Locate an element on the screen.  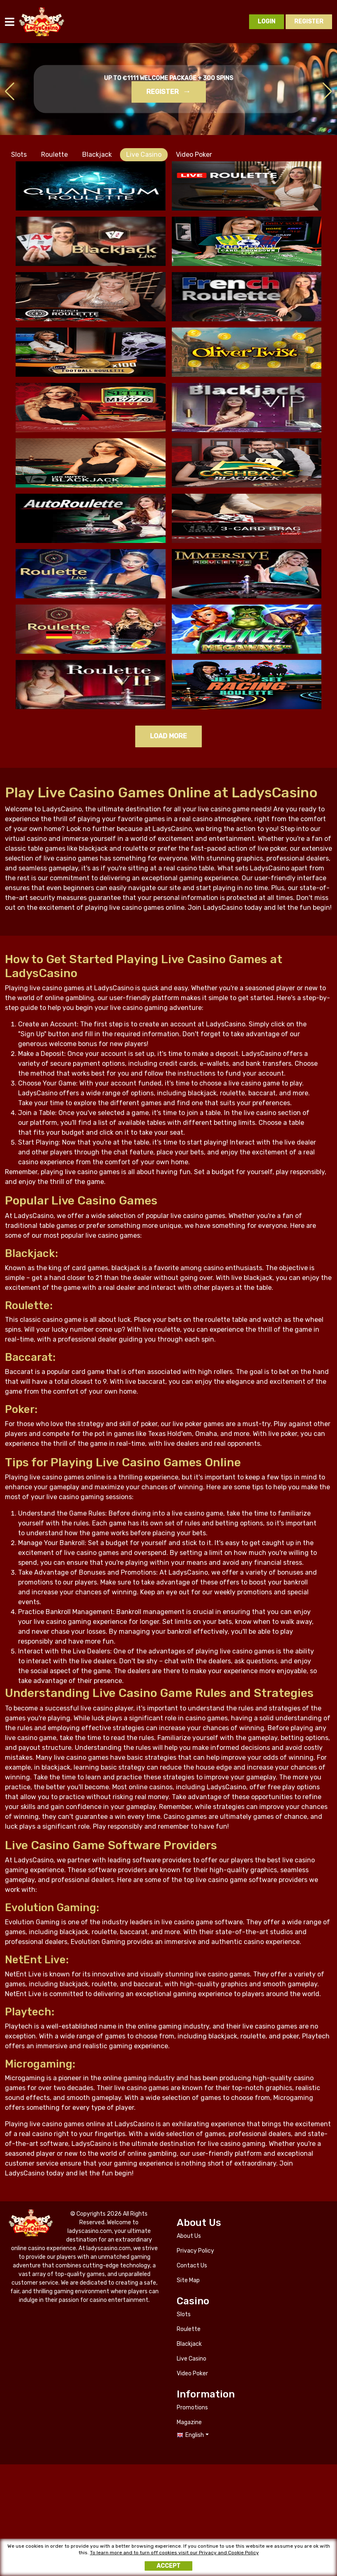
To learn more and to turn off cookies visit our Privacy and Cookie Policy is located at coordinates (174, 2554).